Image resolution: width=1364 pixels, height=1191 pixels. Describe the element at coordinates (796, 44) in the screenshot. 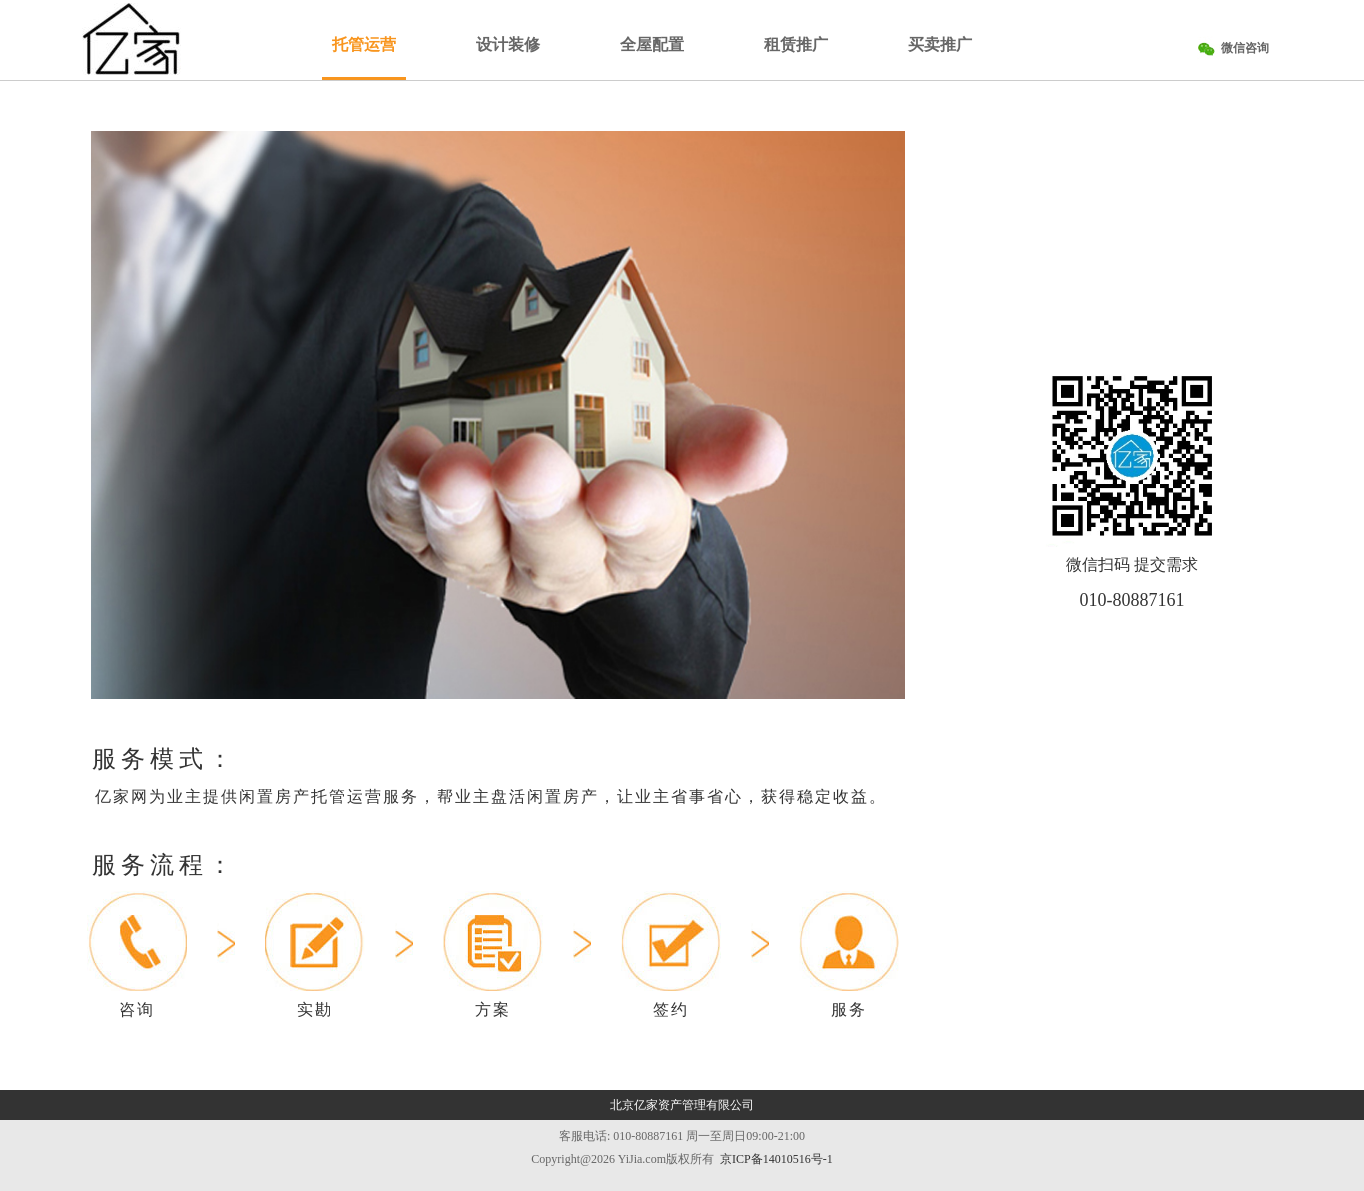

I see `租赁推广` at that location.